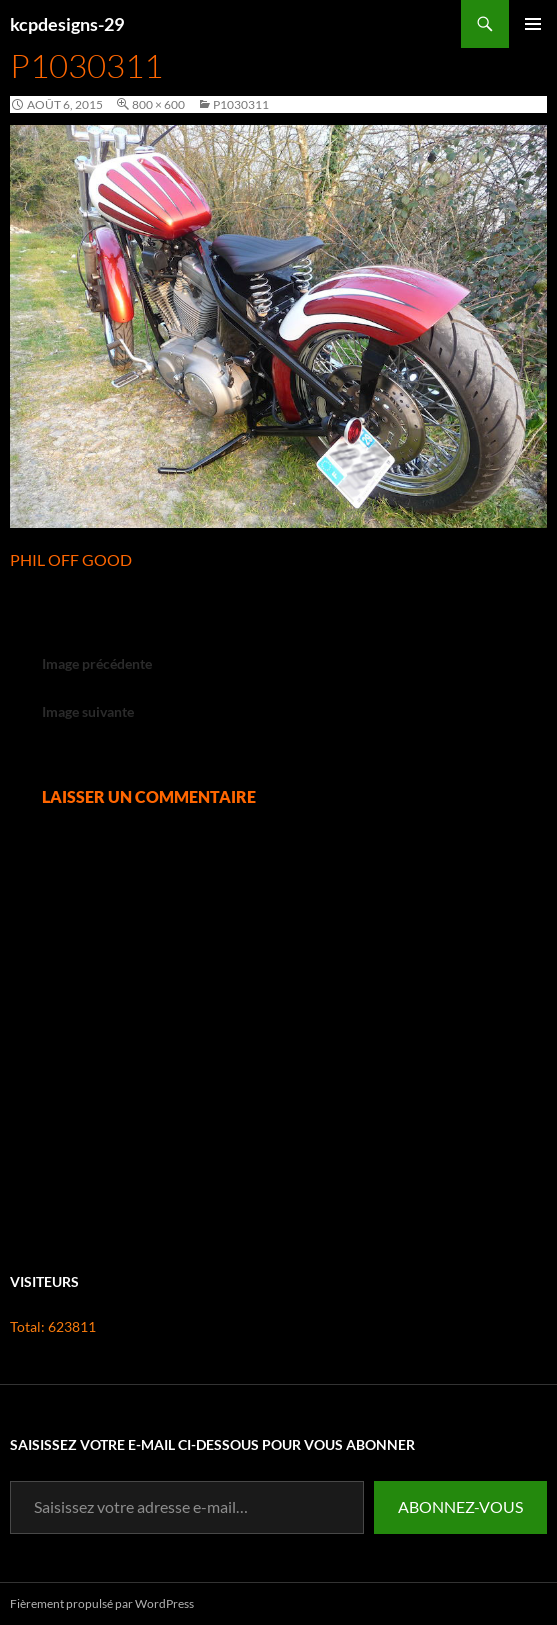 This screenshot has height=1625, width=557. What do you see at coordinates (158, 104) in the screenshot?
I see `800 × 600` at bounding box center [158, 104].